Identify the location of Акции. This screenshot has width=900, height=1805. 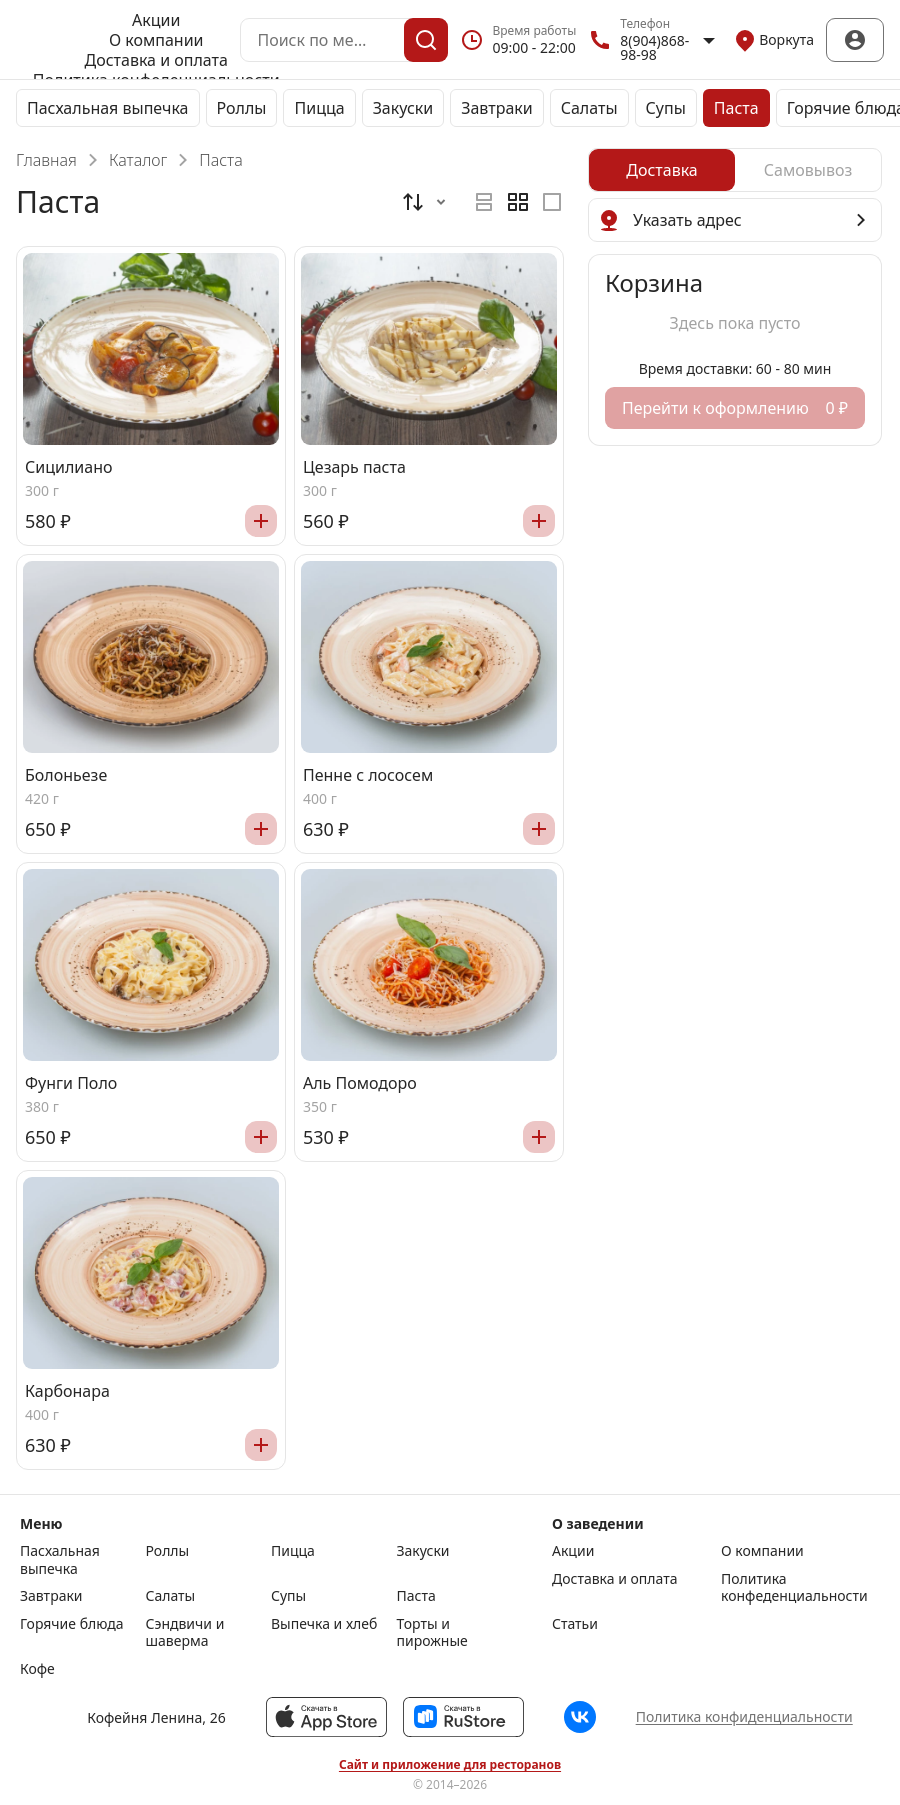
(156, 20).